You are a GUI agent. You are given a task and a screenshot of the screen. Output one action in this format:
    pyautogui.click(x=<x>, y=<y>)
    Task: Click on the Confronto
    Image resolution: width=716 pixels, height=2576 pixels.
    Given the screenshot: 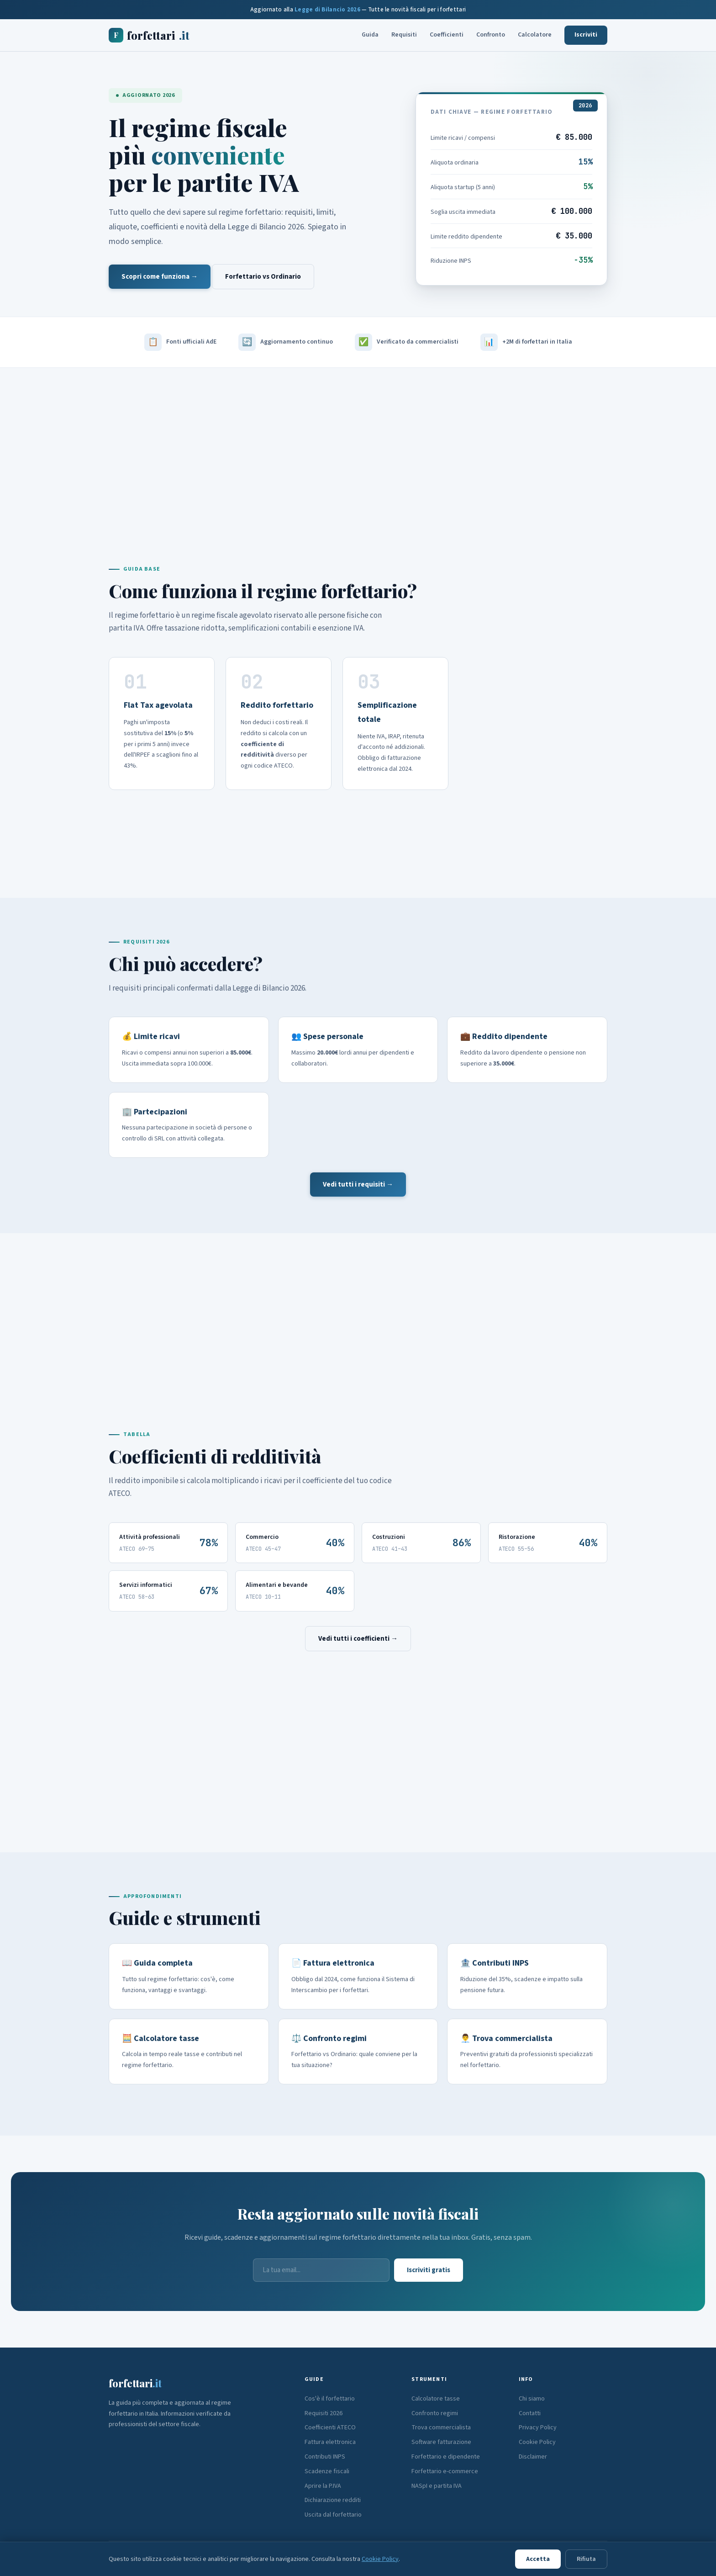 What is the action you would take?
    pyautogui.click(x=490, y=34)
    